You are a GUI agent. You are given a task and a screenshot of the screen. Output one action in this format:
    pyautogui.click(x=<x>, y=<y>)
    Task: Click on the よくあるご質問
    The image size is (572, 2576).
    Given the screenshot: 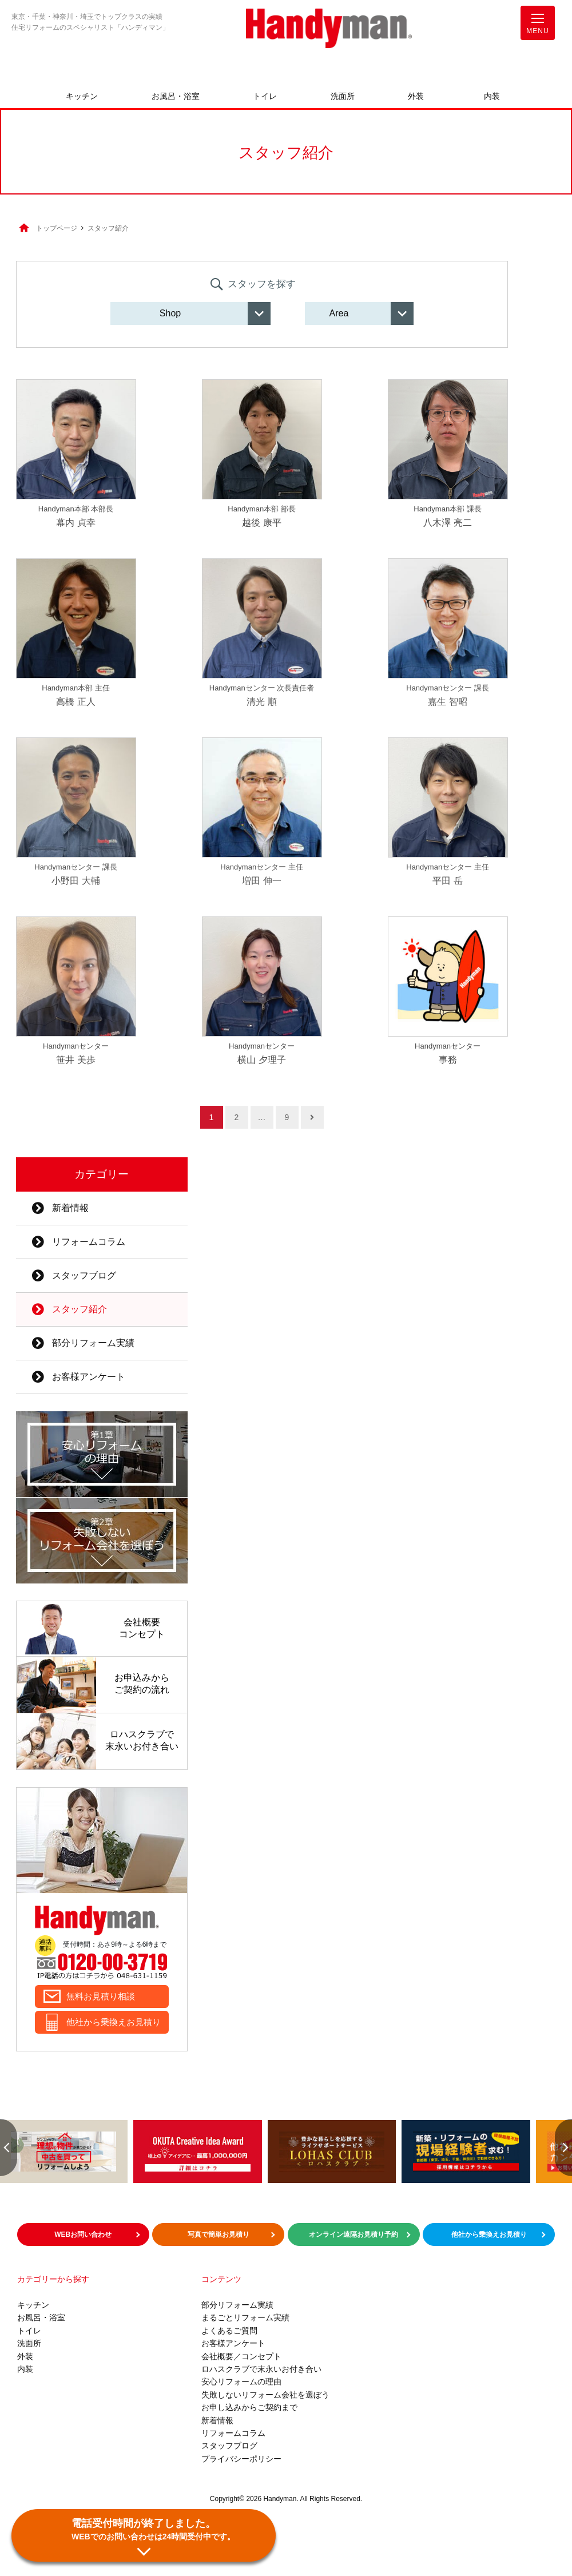 What is the action you would take?
    pyautogui.click(x=229, y=2330)
    